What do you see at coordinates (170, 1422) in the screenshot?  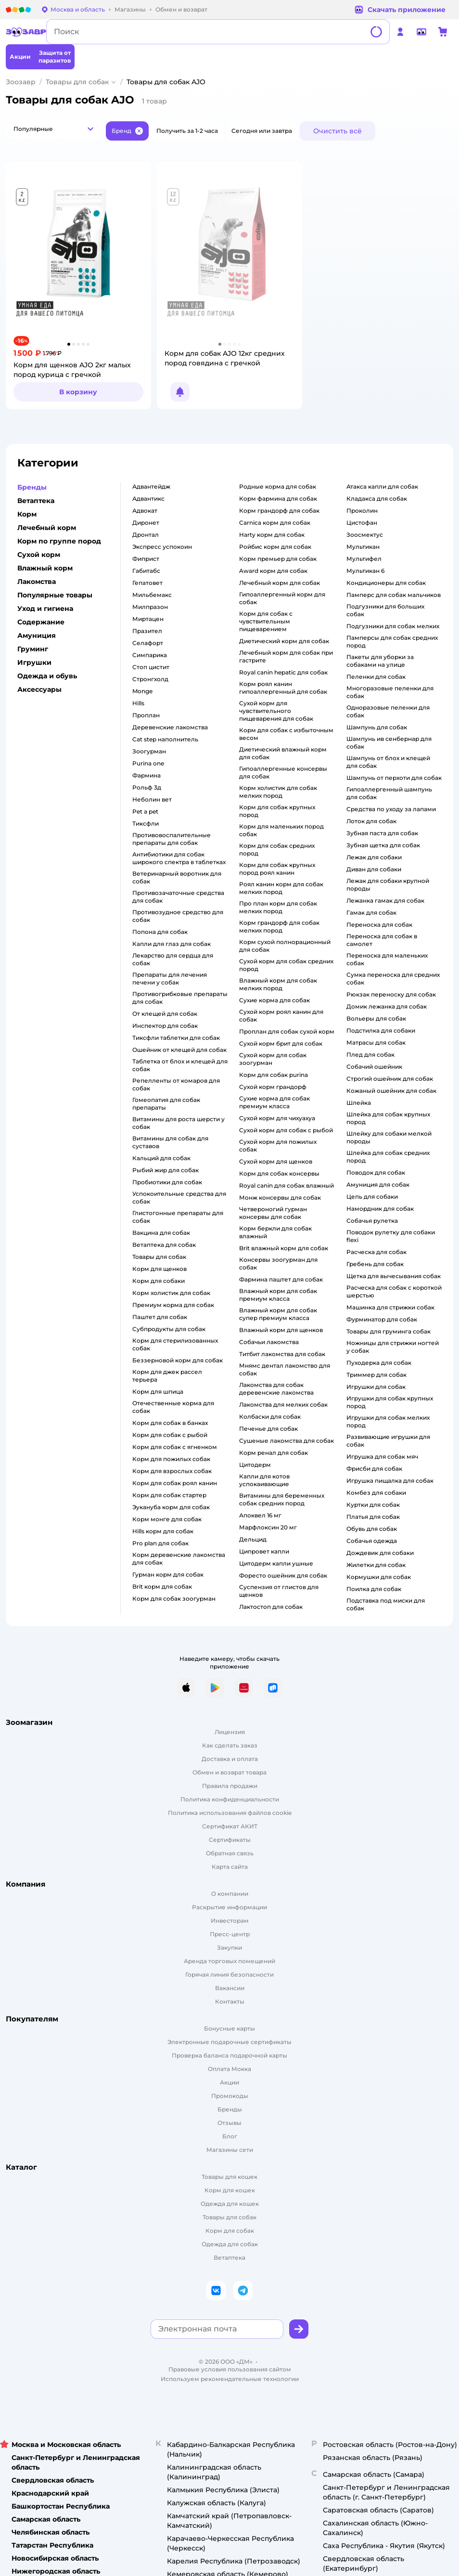 I see `корм для собак в банках` at bounding box center [170, 1422].